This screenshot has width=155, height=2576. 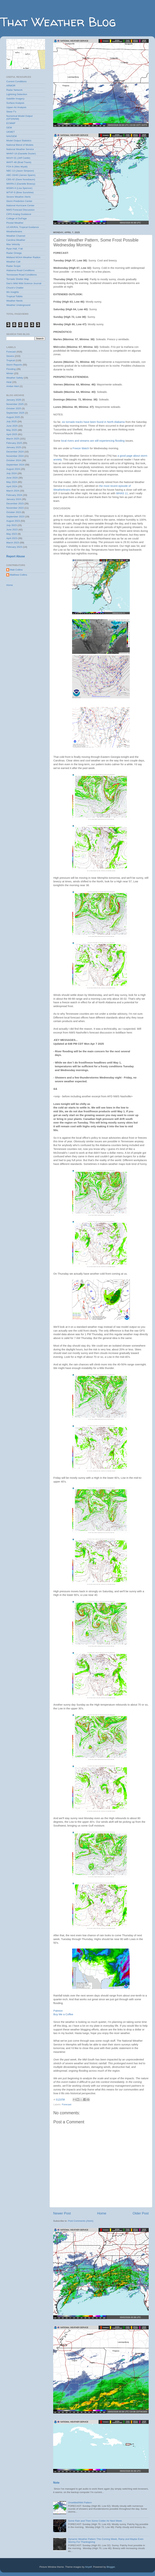 I want to click on December 2023, so click(x=15, y=503).